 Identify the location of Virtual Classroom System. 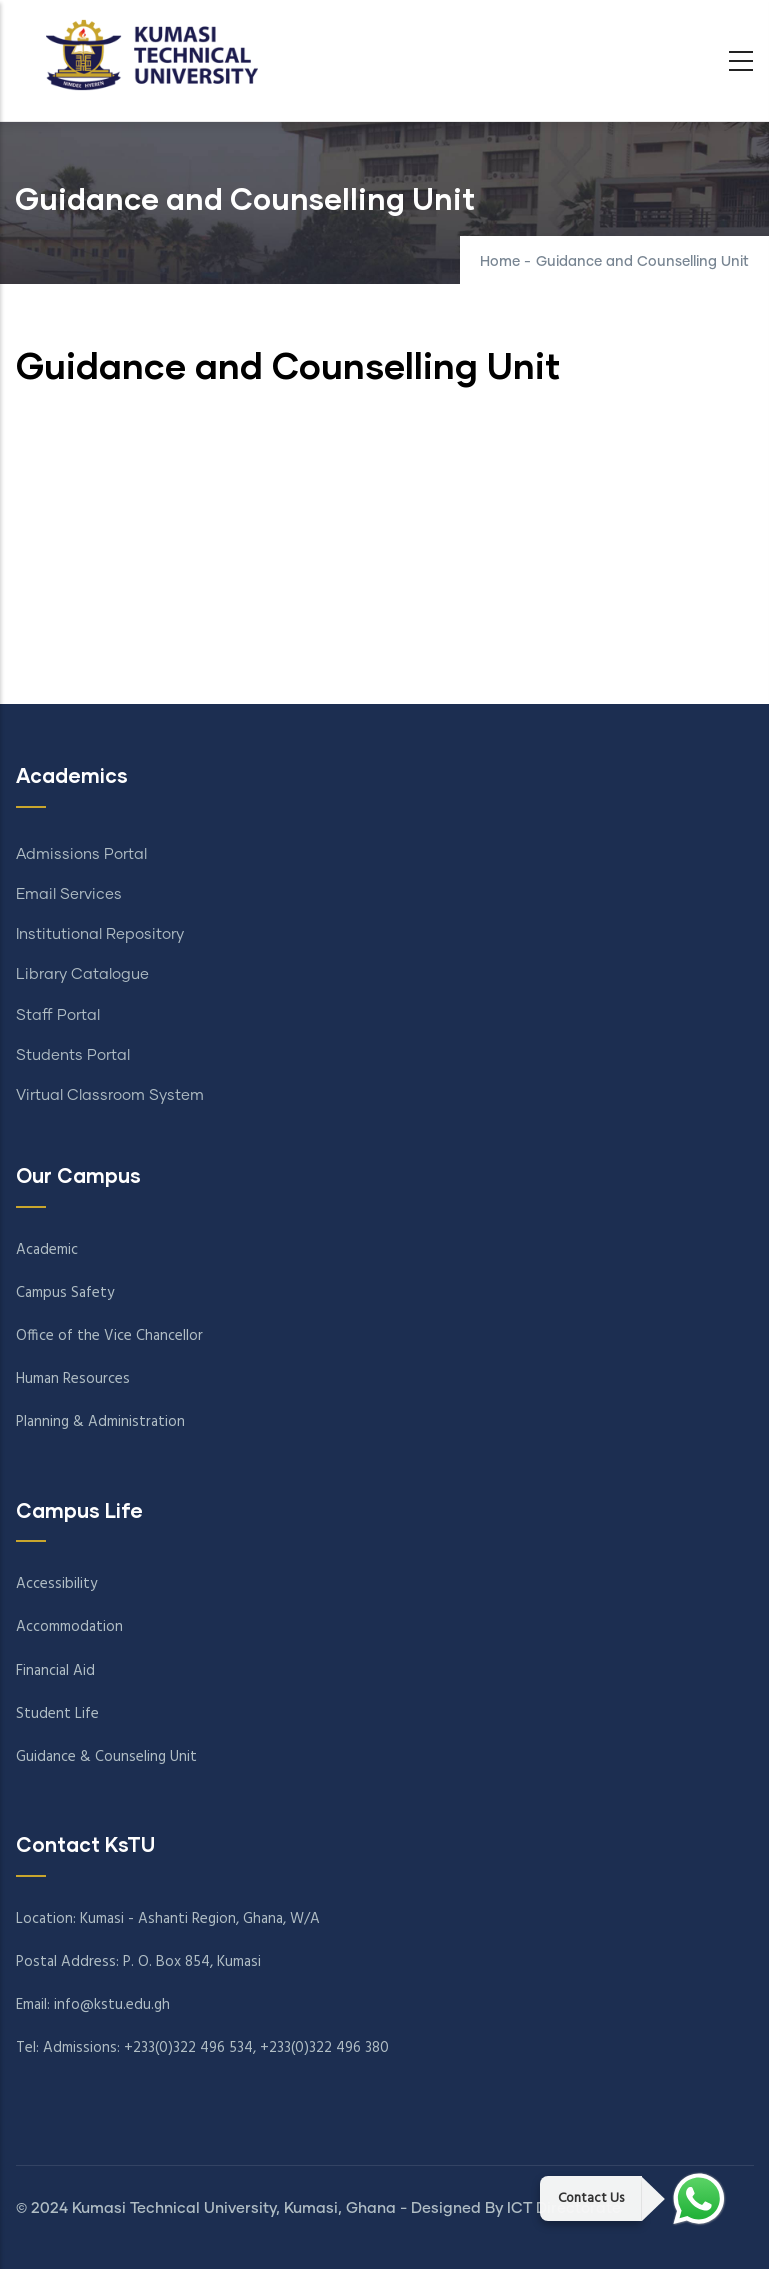
(110, 1095).